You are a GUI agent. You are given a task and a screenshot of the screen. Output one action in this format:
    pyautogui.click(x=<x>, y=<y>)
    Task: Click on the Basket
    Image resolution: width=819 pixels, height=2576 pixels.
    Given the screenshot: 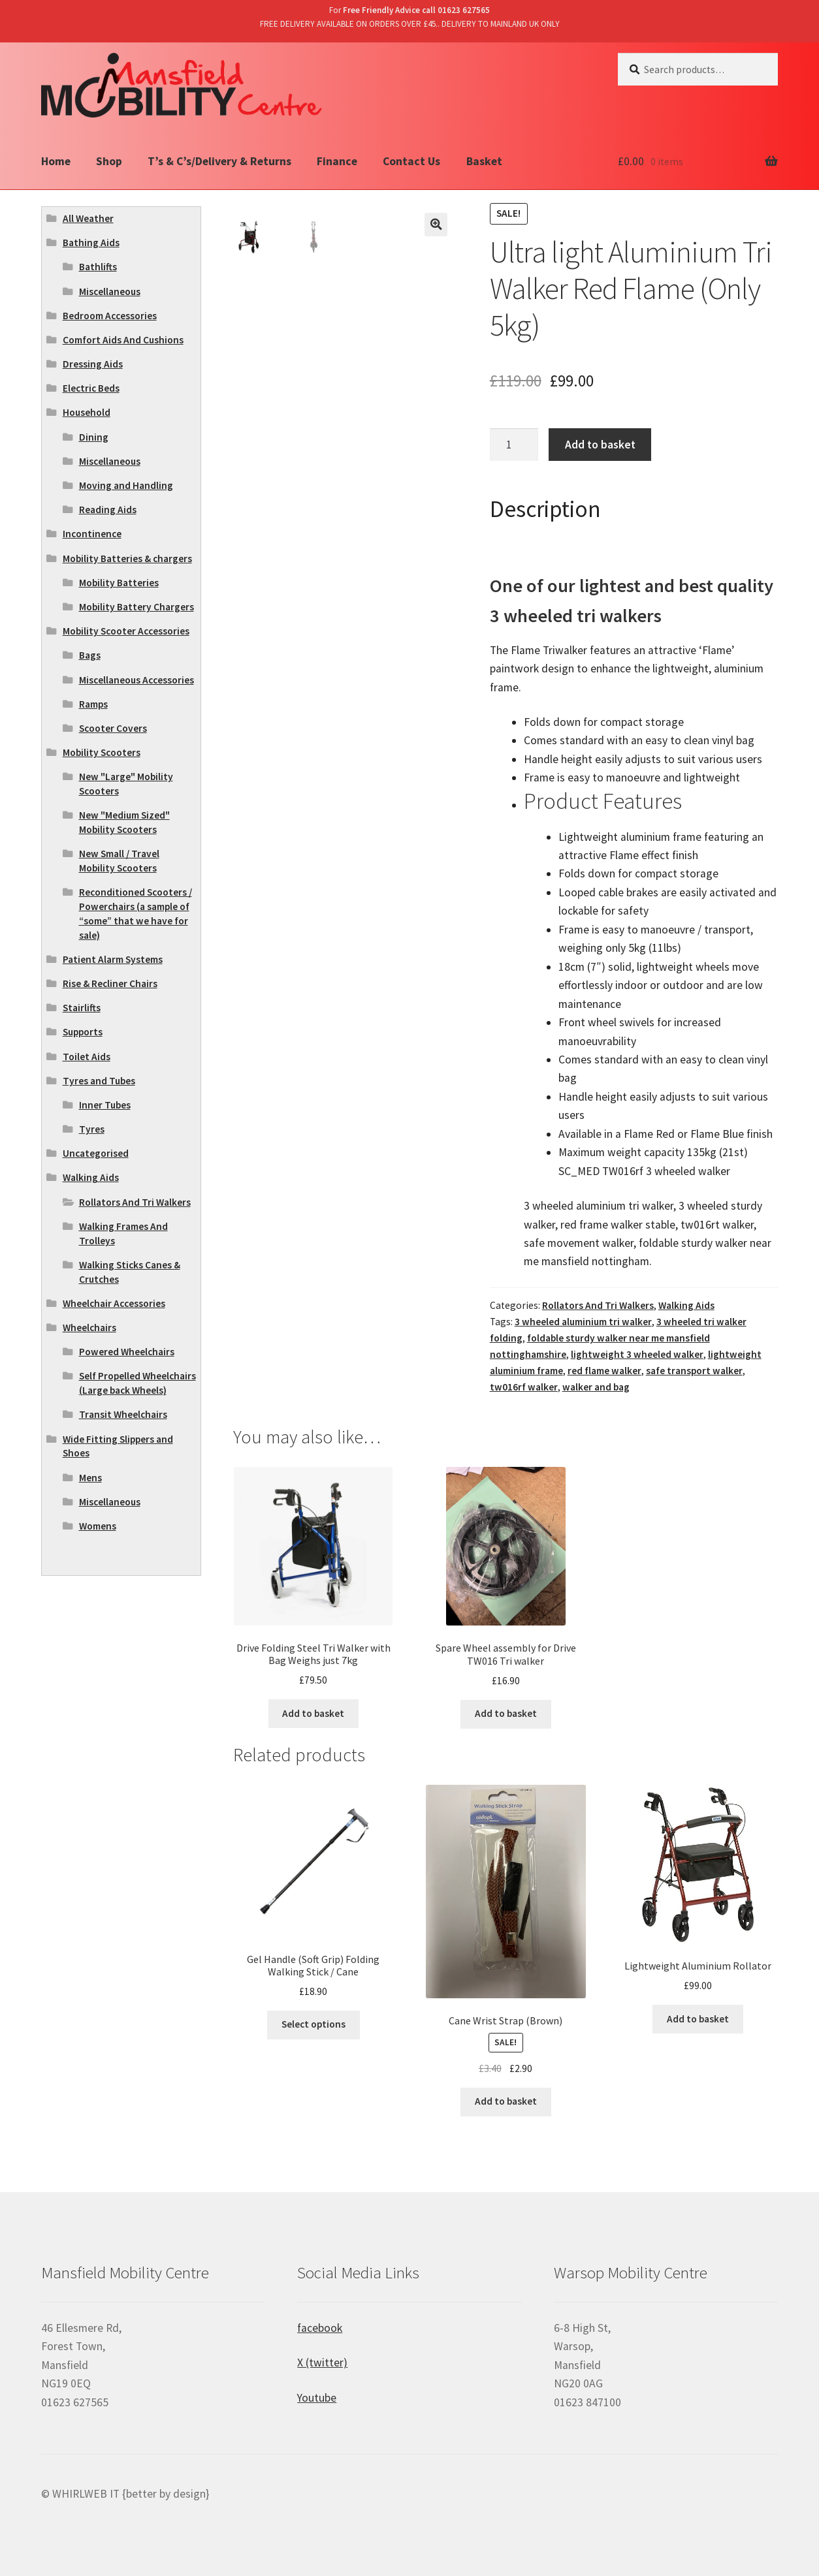 What is the action you would take?
    pyautogui.click(x=484, y=161)
    